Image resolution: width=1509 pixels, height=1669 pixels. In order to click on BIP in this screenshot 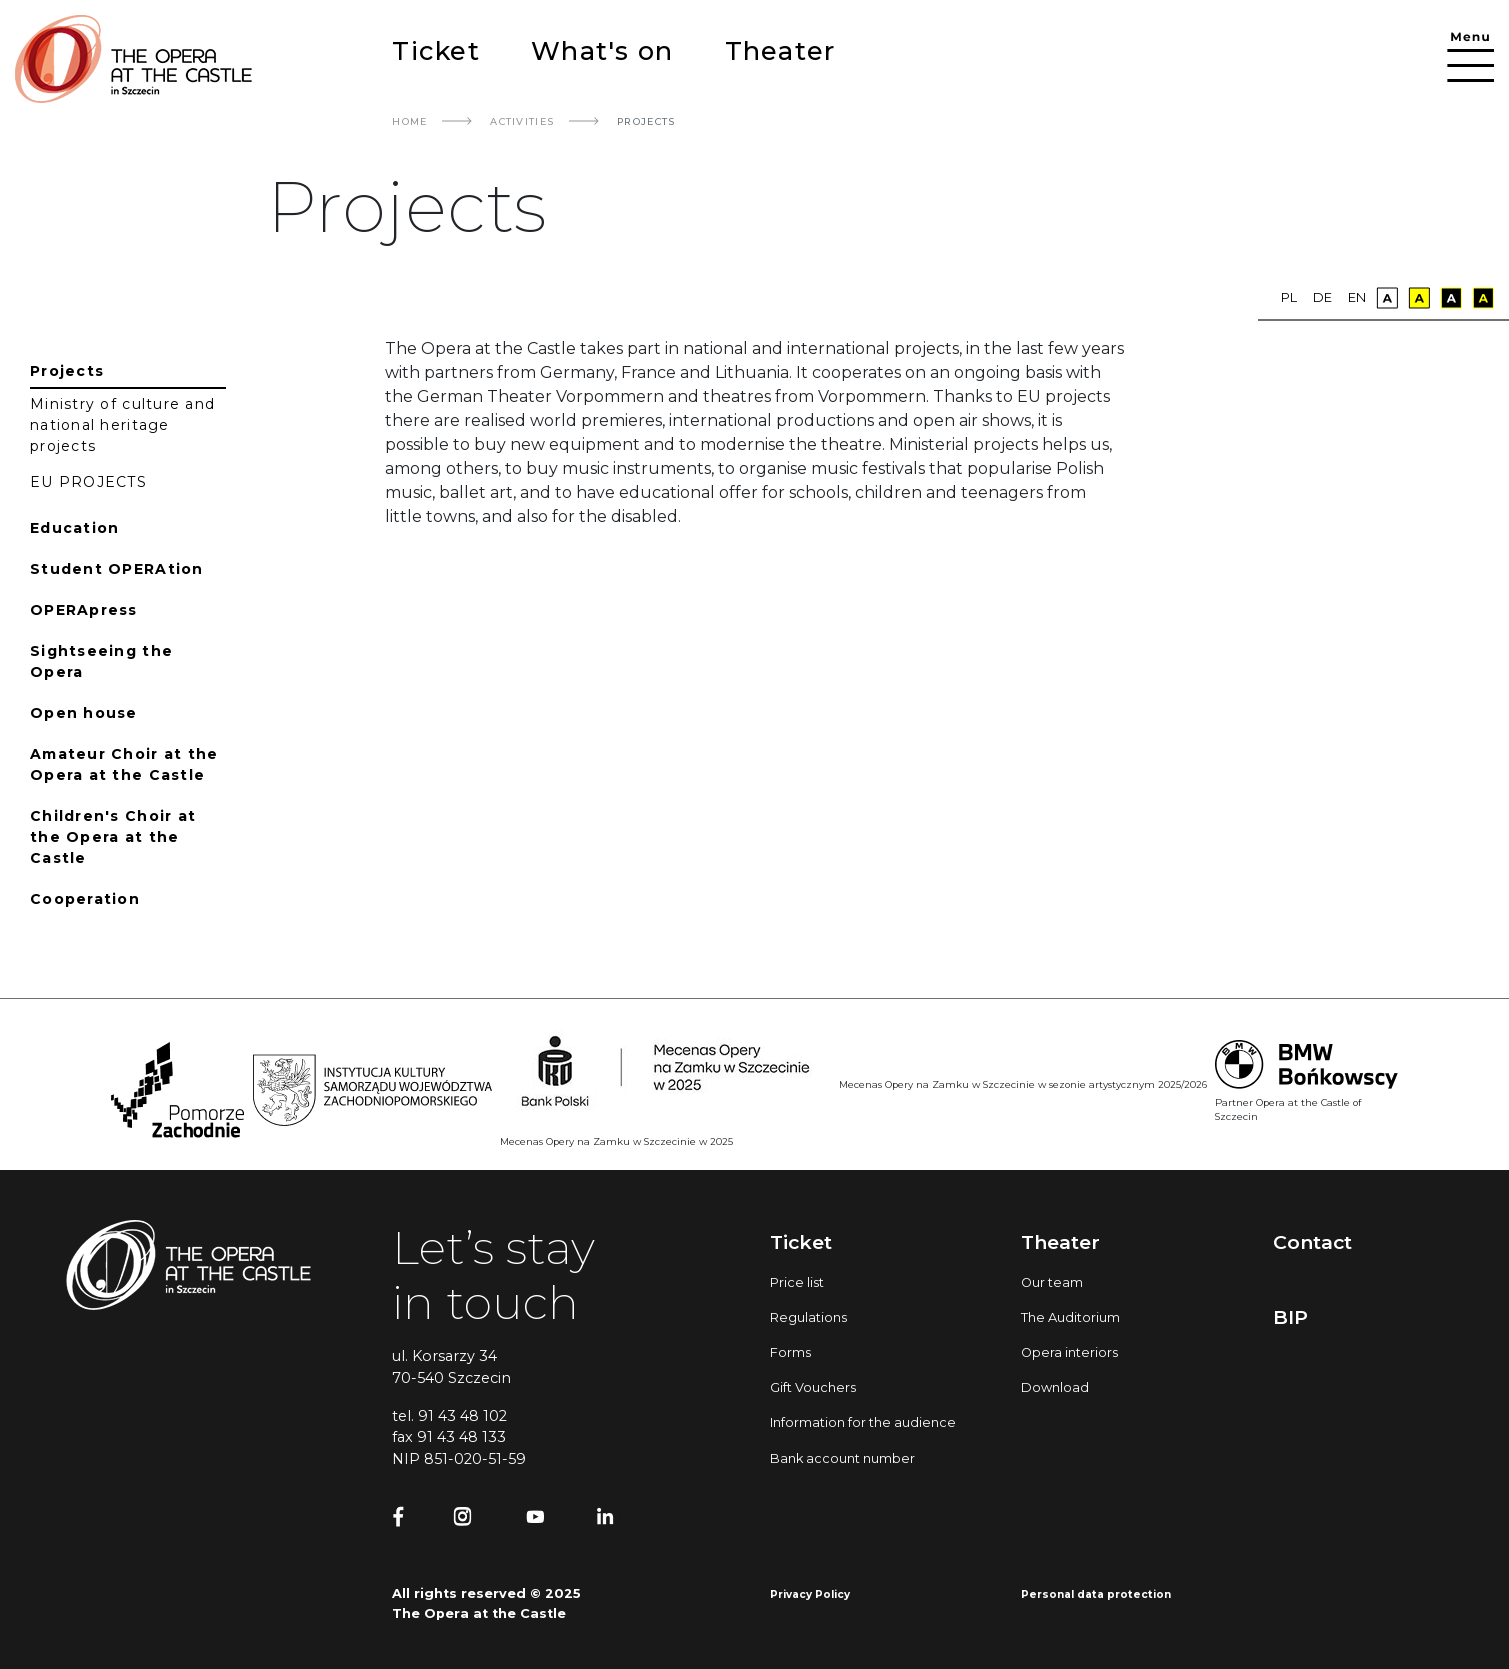, I will do `click(1290, 1317)`.